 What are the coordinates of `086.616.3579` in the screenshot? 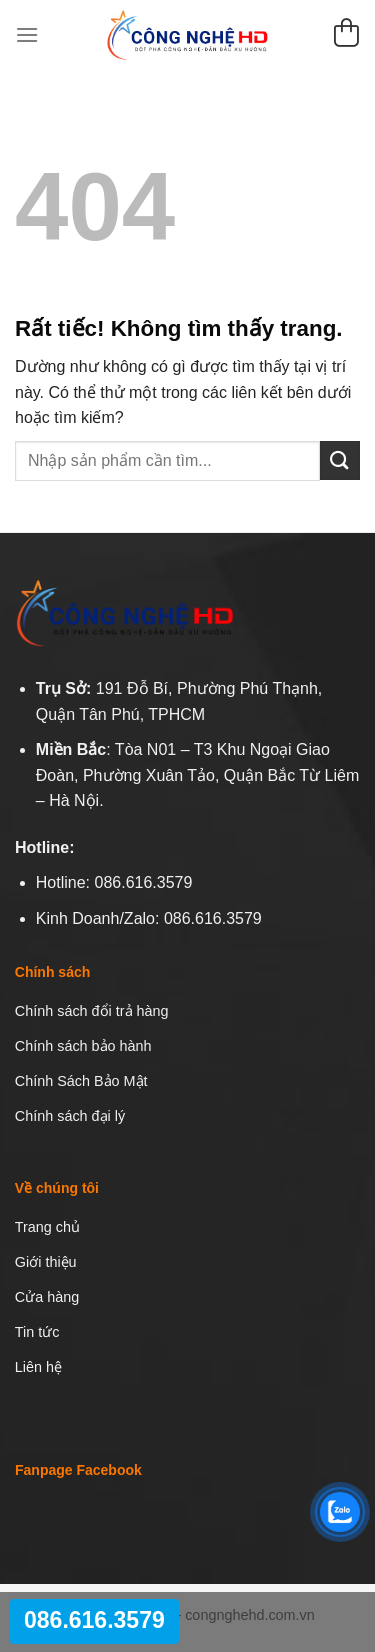 It's located at (94, 1620).